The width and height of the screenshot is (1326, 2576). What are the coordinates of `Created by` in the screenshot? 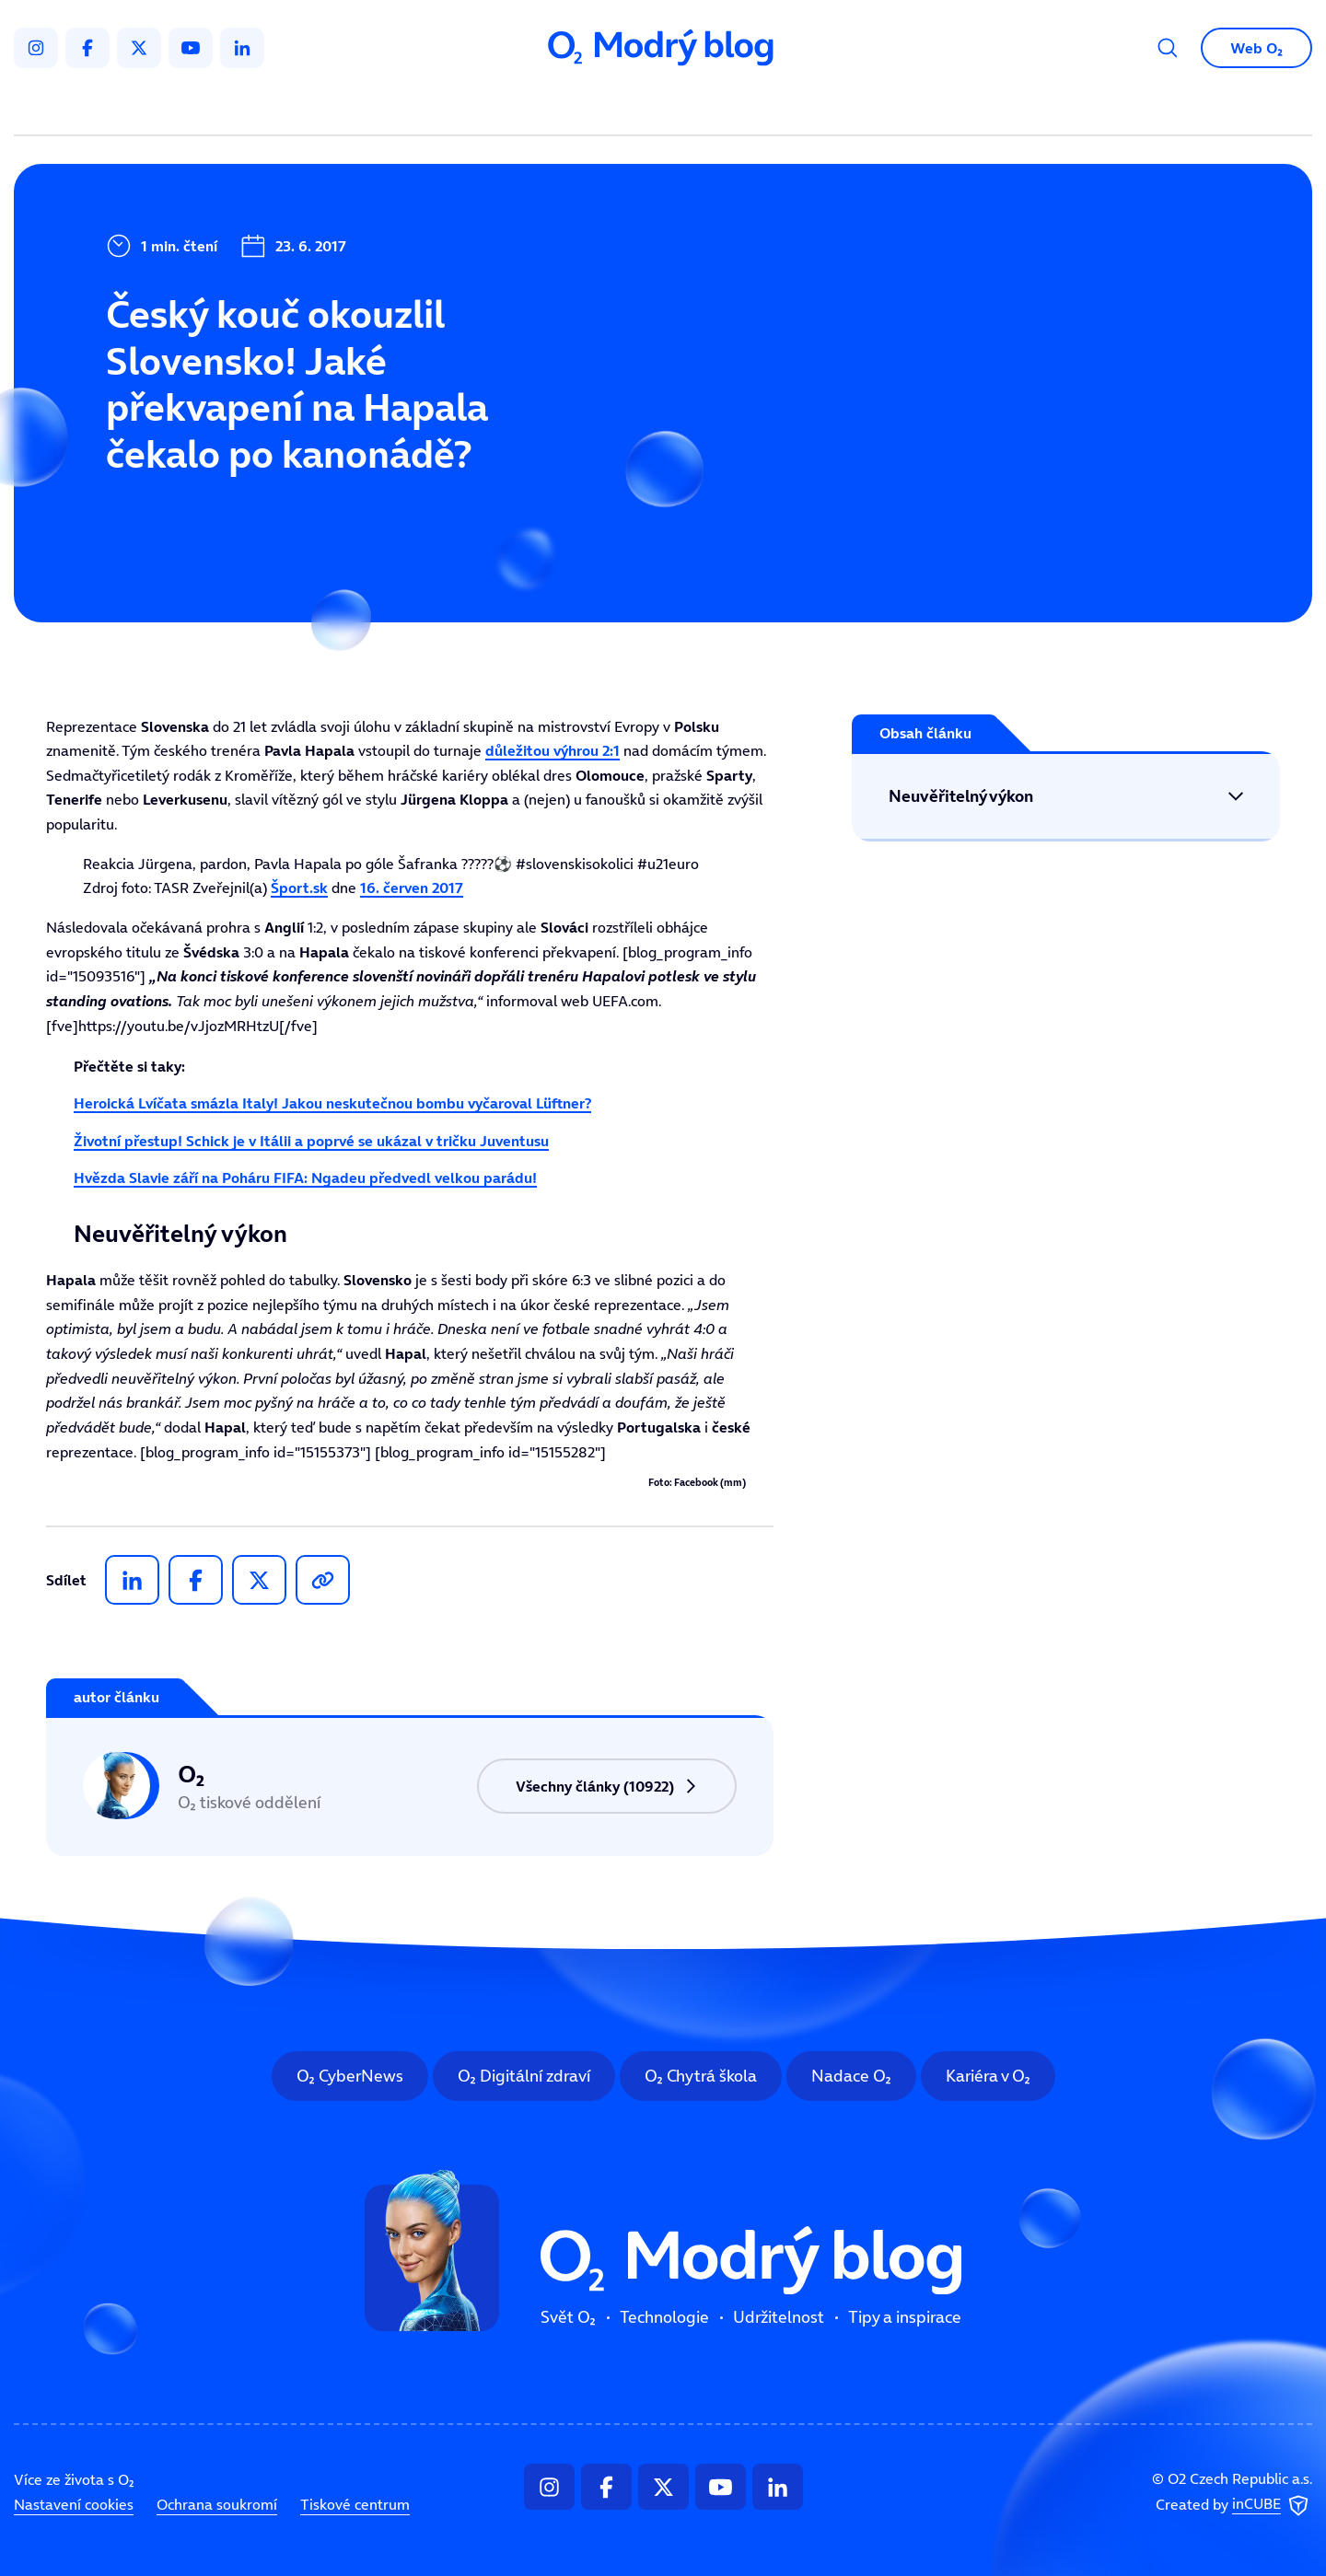 It's located at (1234, 2506).